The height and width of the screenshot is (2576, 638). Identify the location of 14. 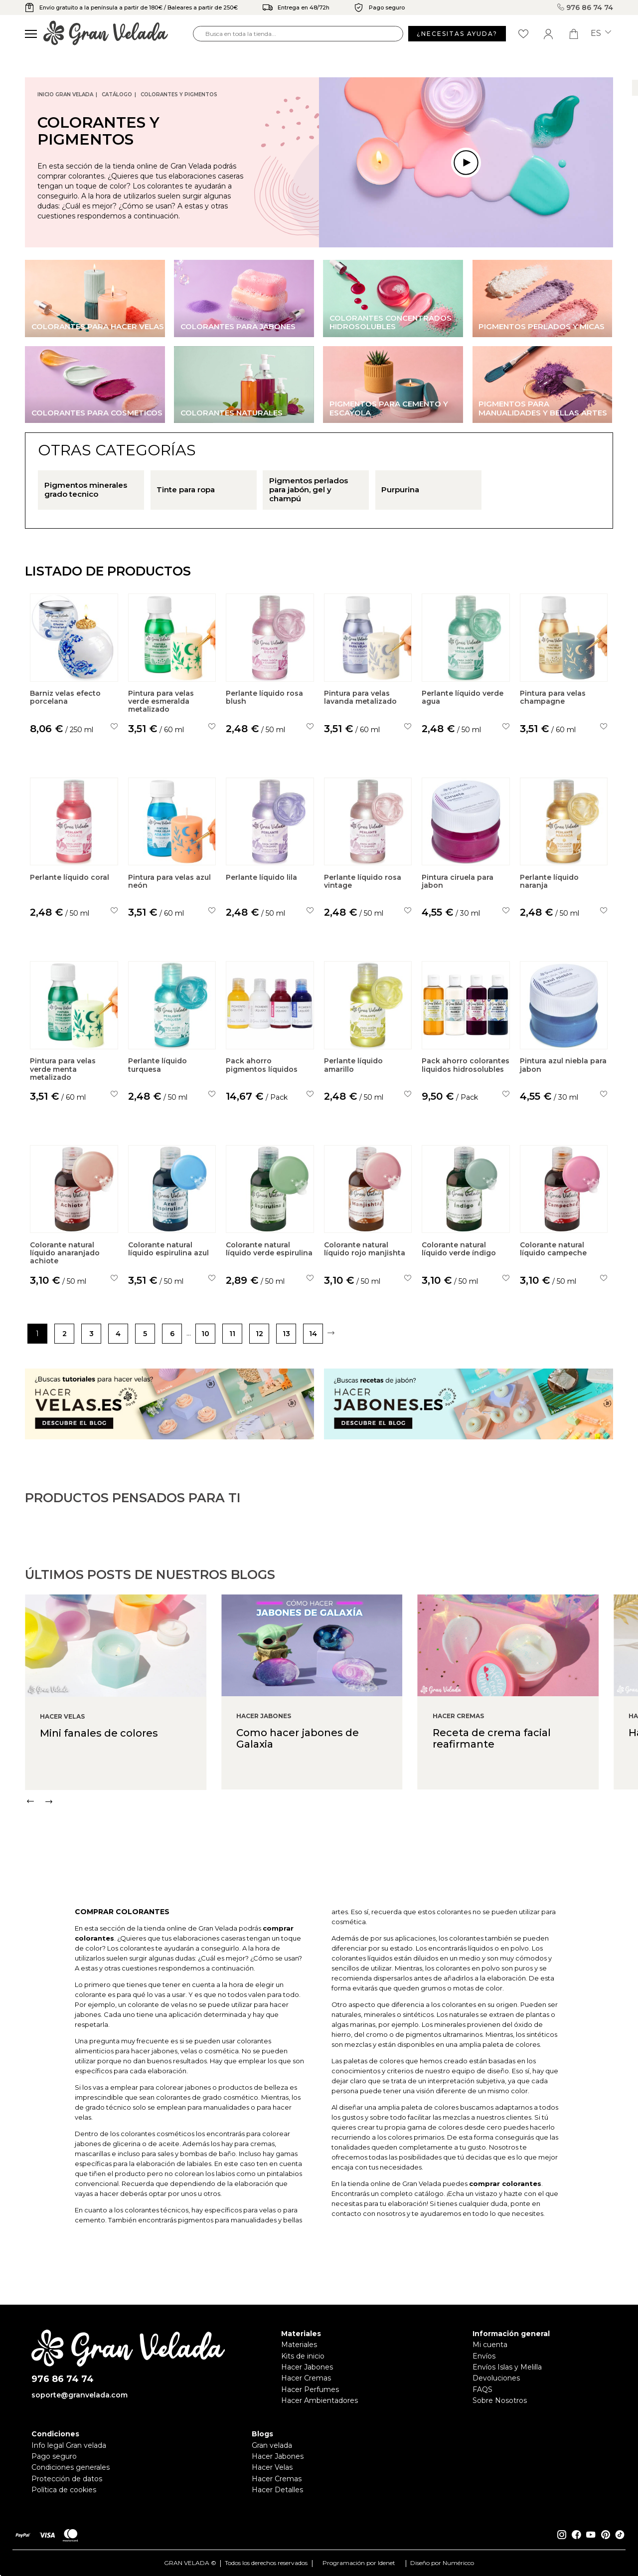
(313, 1333).